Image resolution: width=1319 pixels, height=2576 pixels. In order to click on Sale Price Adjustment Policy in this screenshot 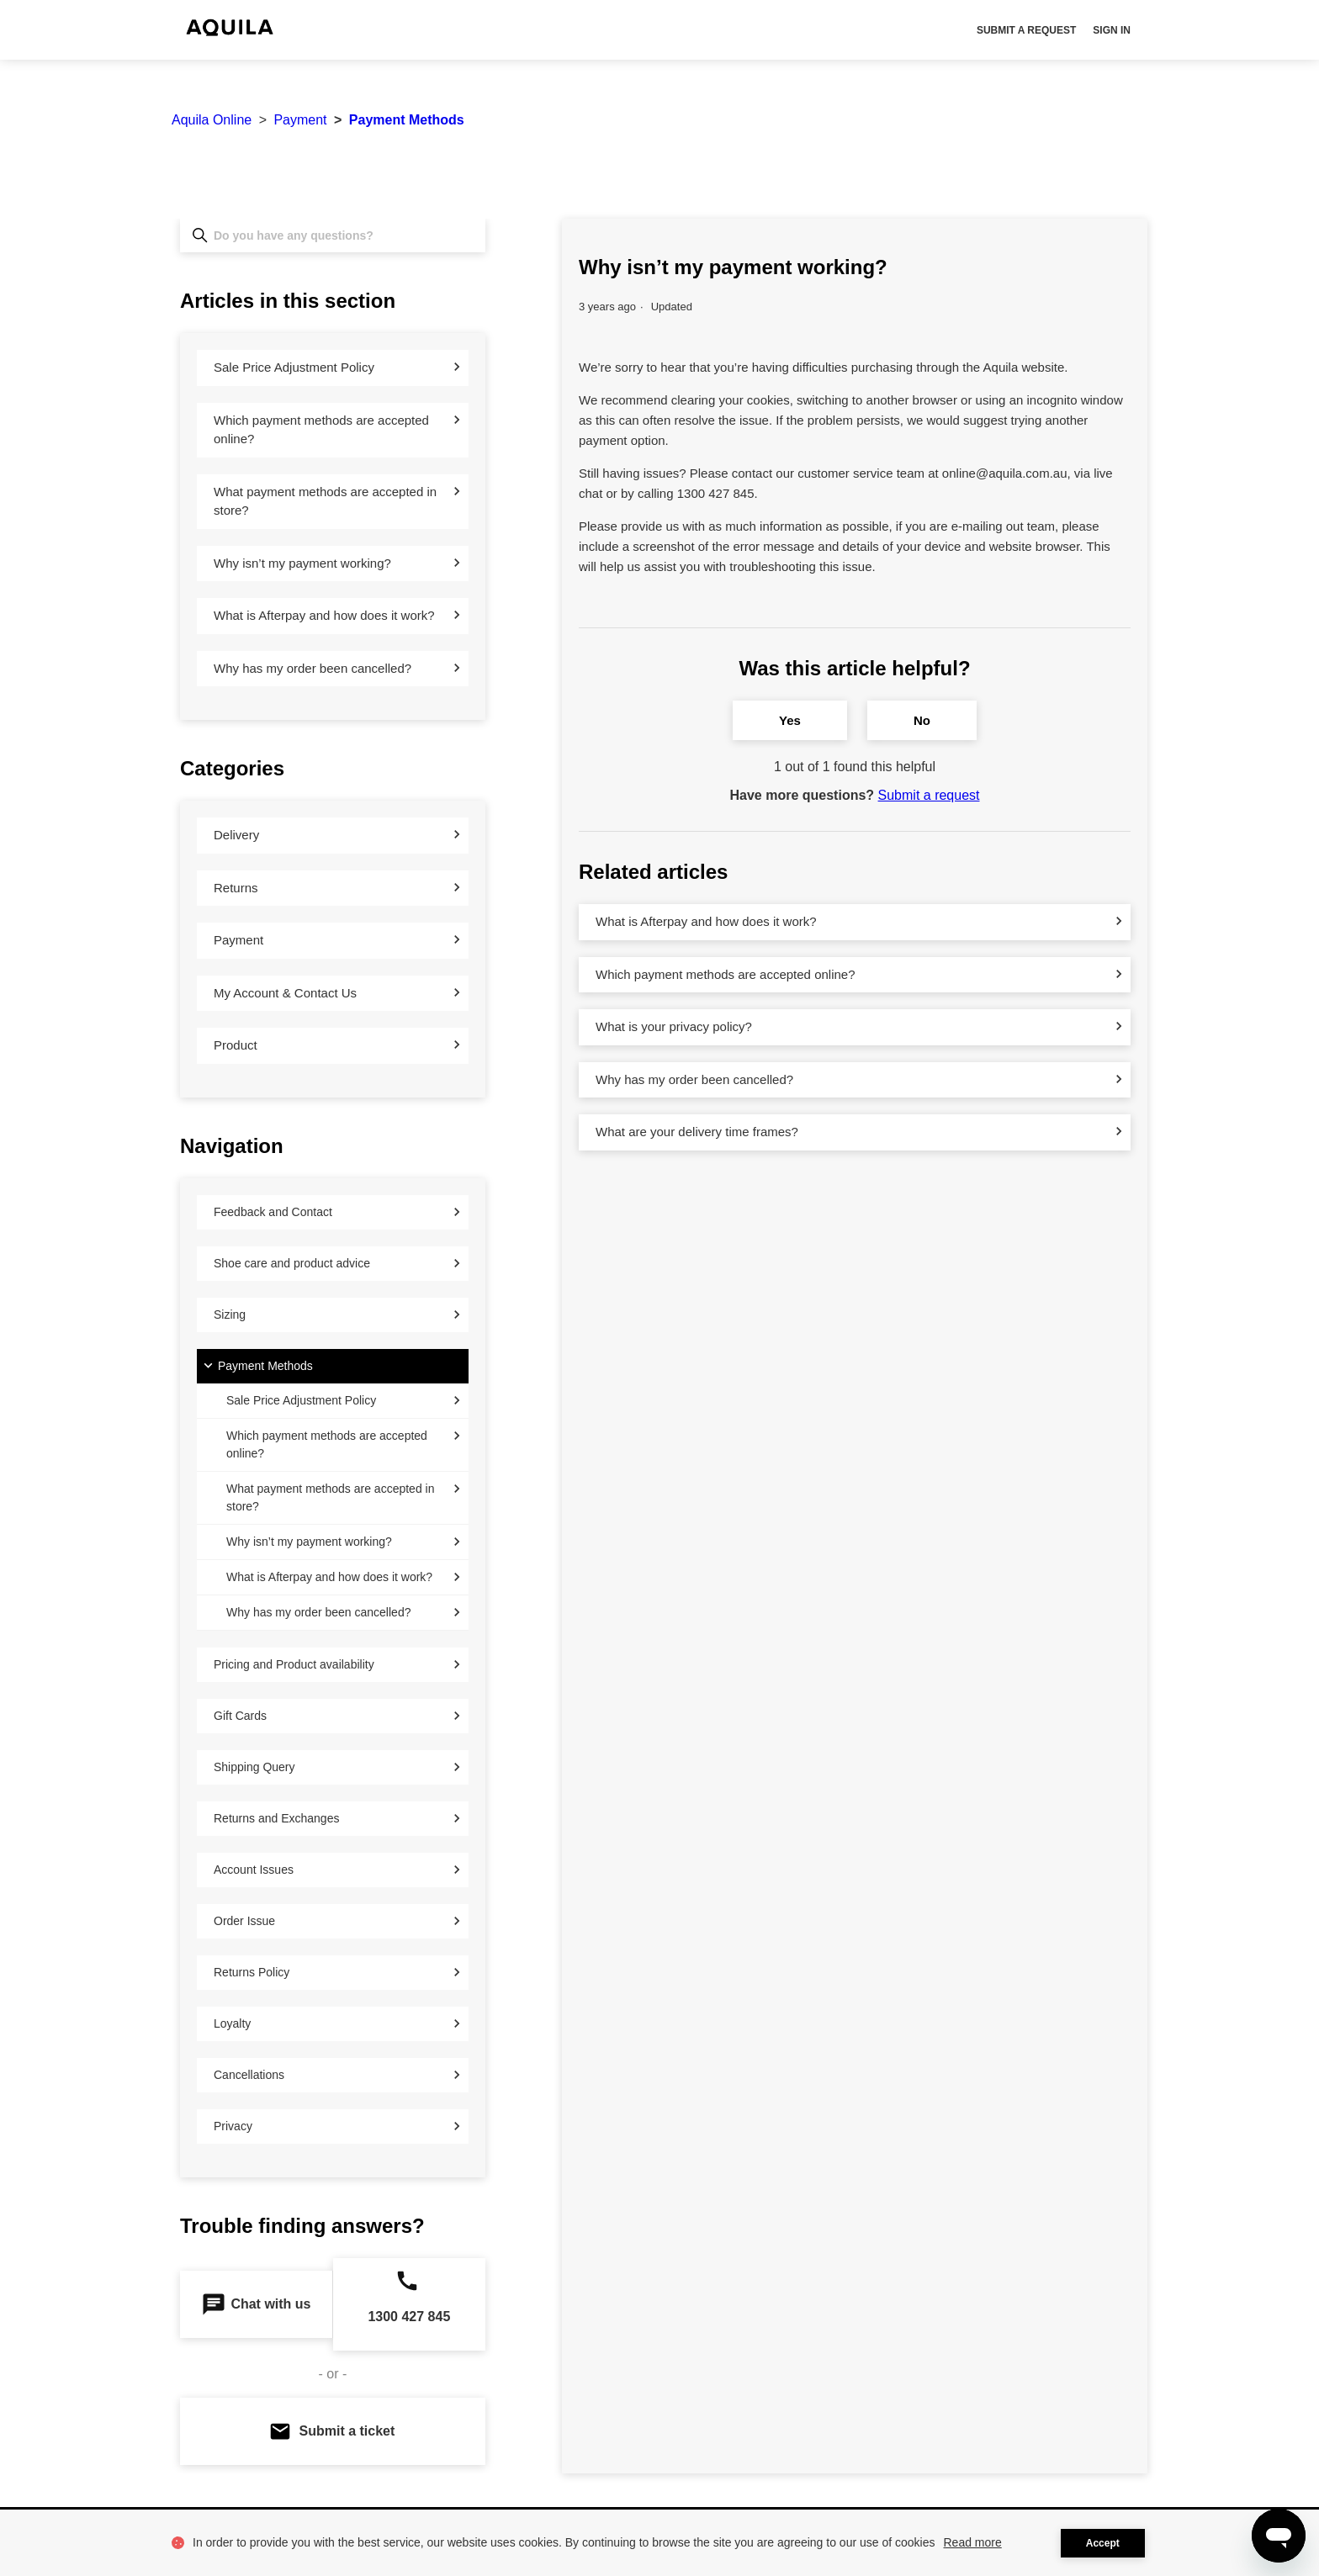, I will do `click(294, 367)`.